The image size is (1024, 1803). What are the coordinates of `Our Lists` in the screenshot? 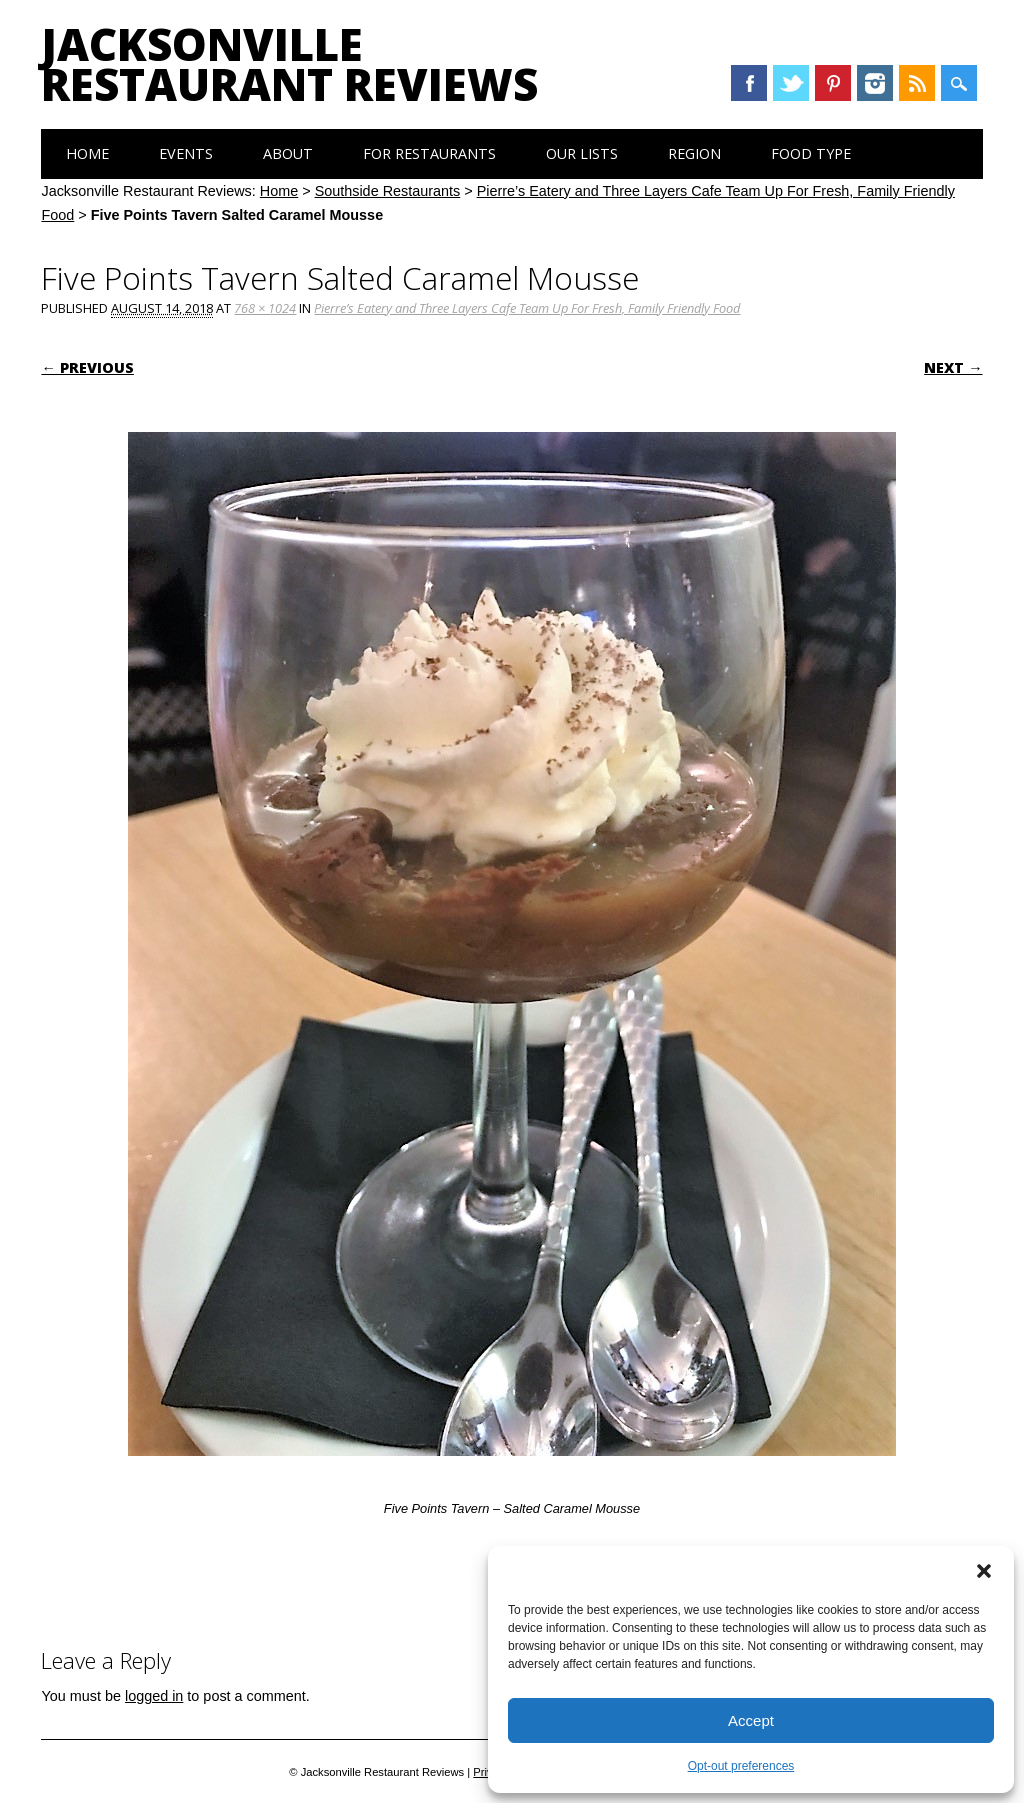 It's located at (582, 153).